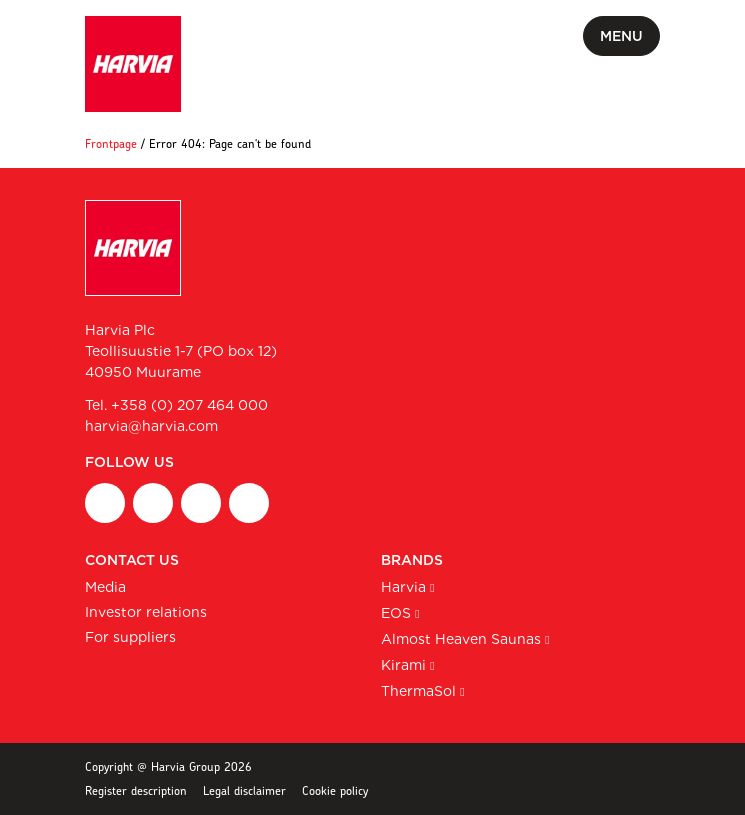 The image size is (745, 815). Describe the element at coordinates (111, 143) in the screenshot. I see `Frontpage` at that location.